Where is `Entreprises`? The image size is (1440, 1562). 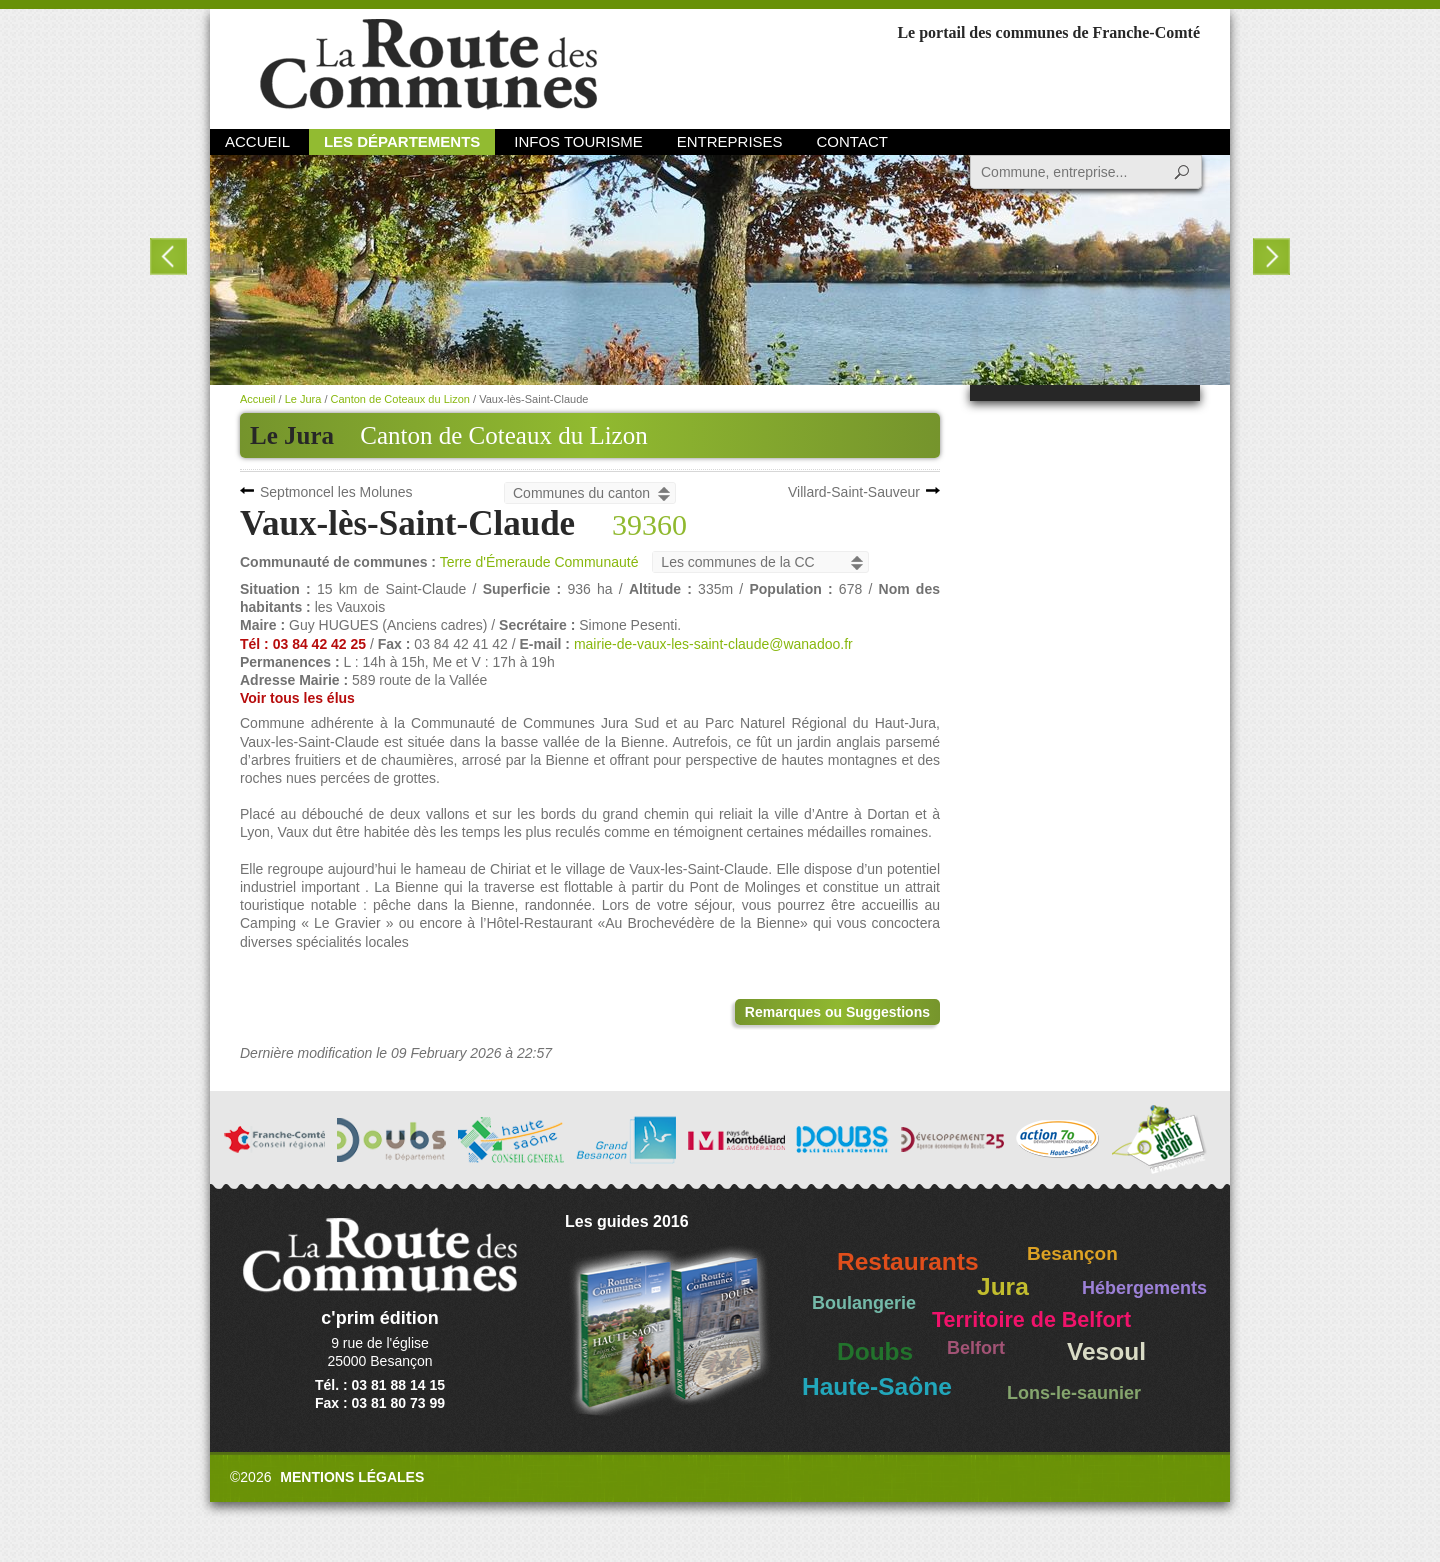 Entreprises is located at coordinates (730, 141).